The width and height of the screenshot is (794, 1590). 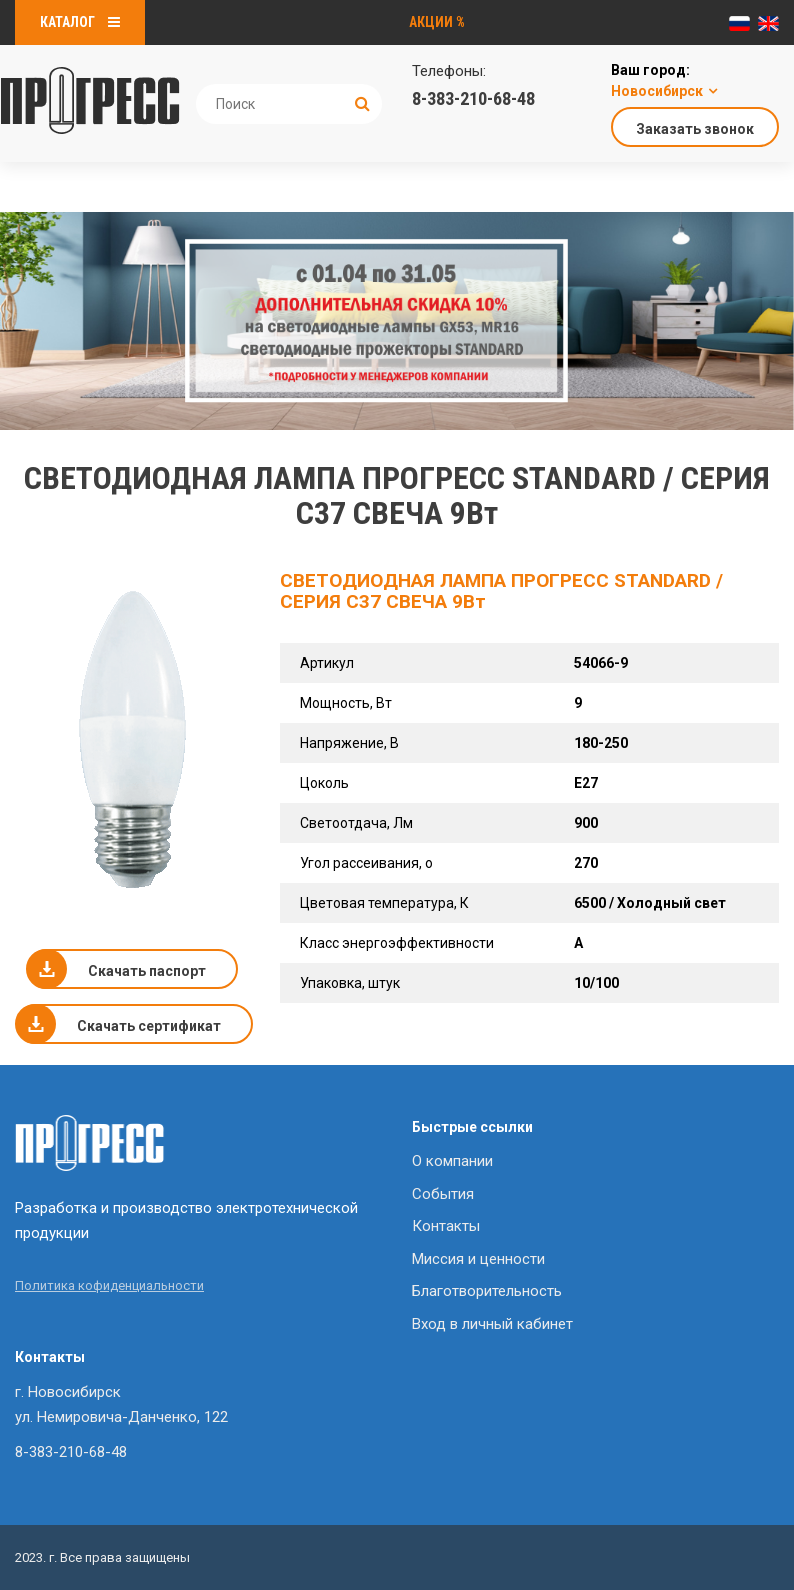 What do you see at coordinates (446, 1226) in the screenshot?
I see `Контакты` at bounding box center [446, 1226].